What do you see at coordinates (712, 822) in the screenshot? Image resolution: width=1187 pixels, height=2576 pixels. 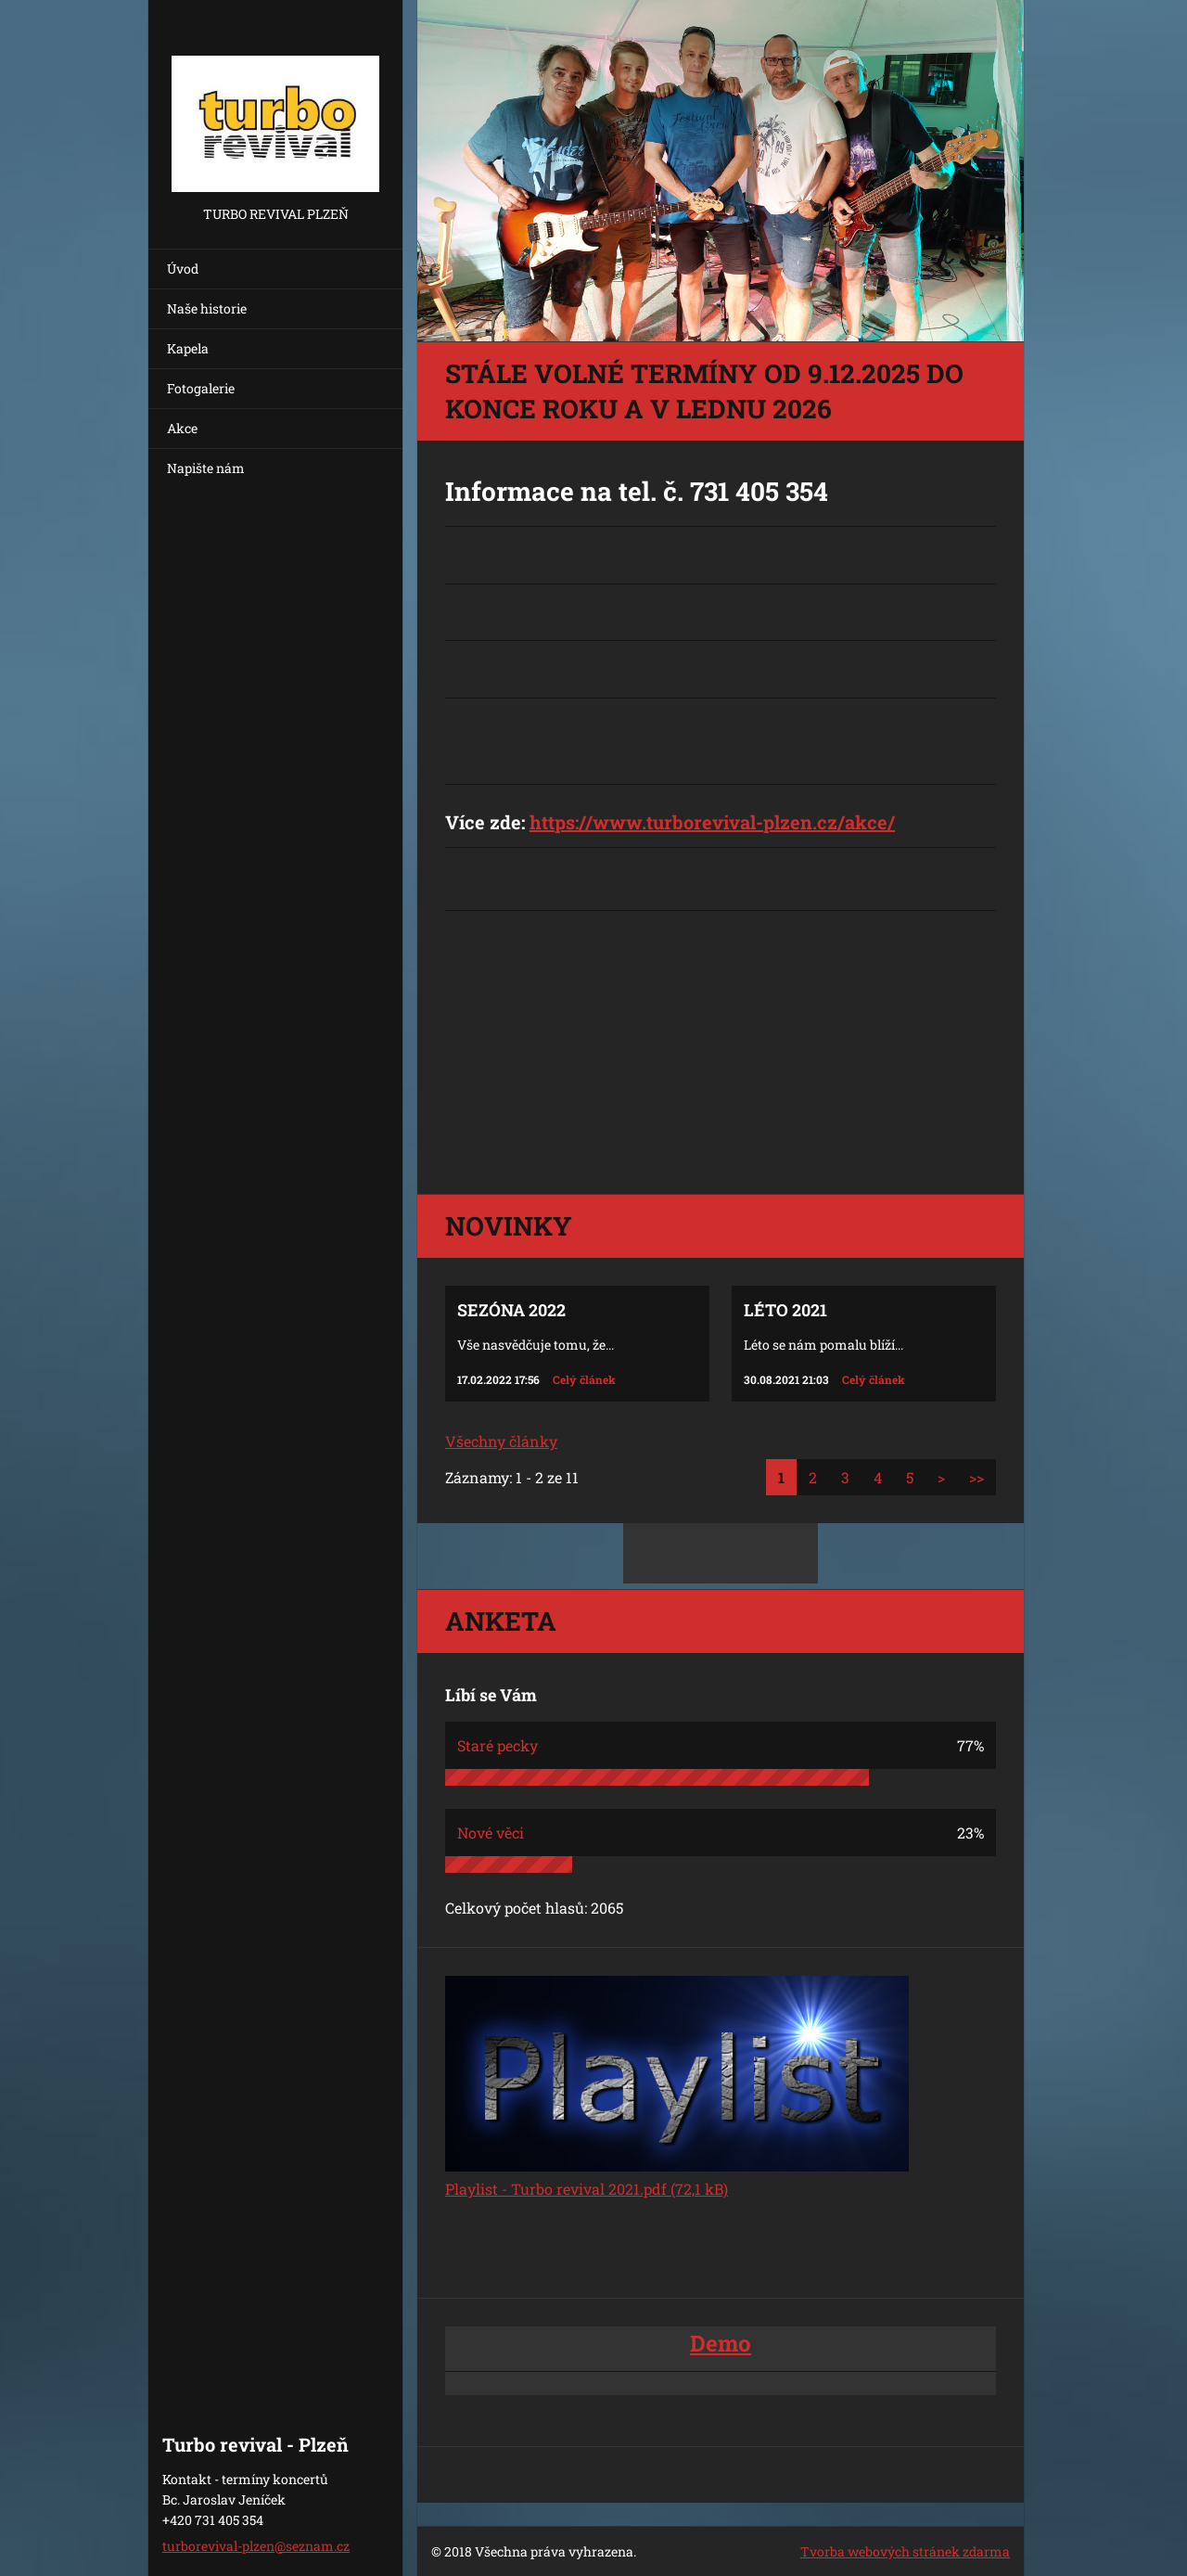 I see `https://www.turborevival-plzen.cz/akce/` at bounding box center [712, 822].